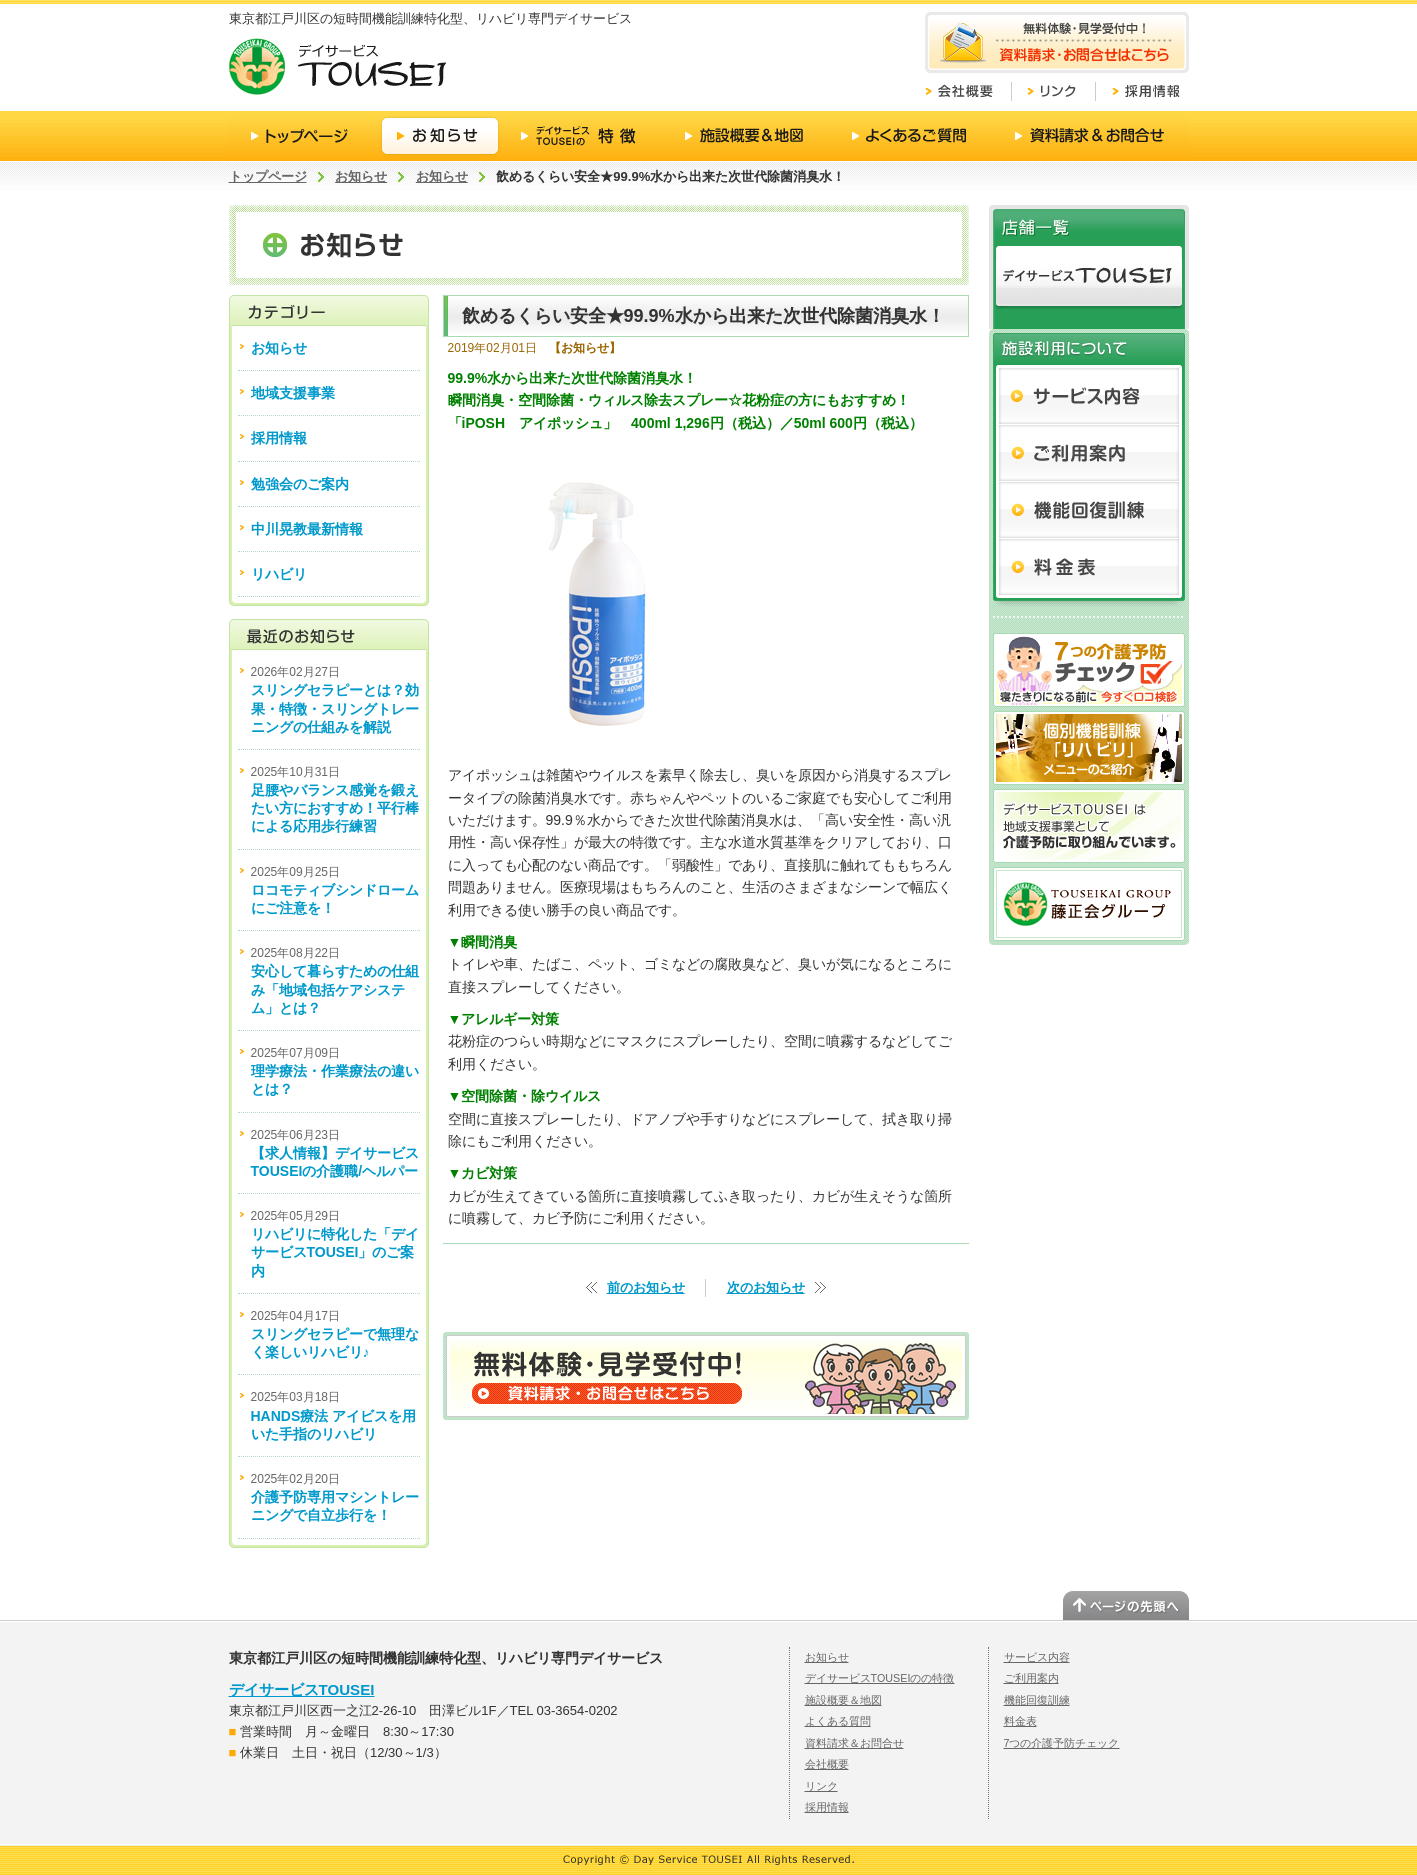 The height and width of the screenshot is (1875, 1417). What do you see at coordinates (821, 1786) in the screenshot?
I see `リンク` at bounding box center [821, 1786].